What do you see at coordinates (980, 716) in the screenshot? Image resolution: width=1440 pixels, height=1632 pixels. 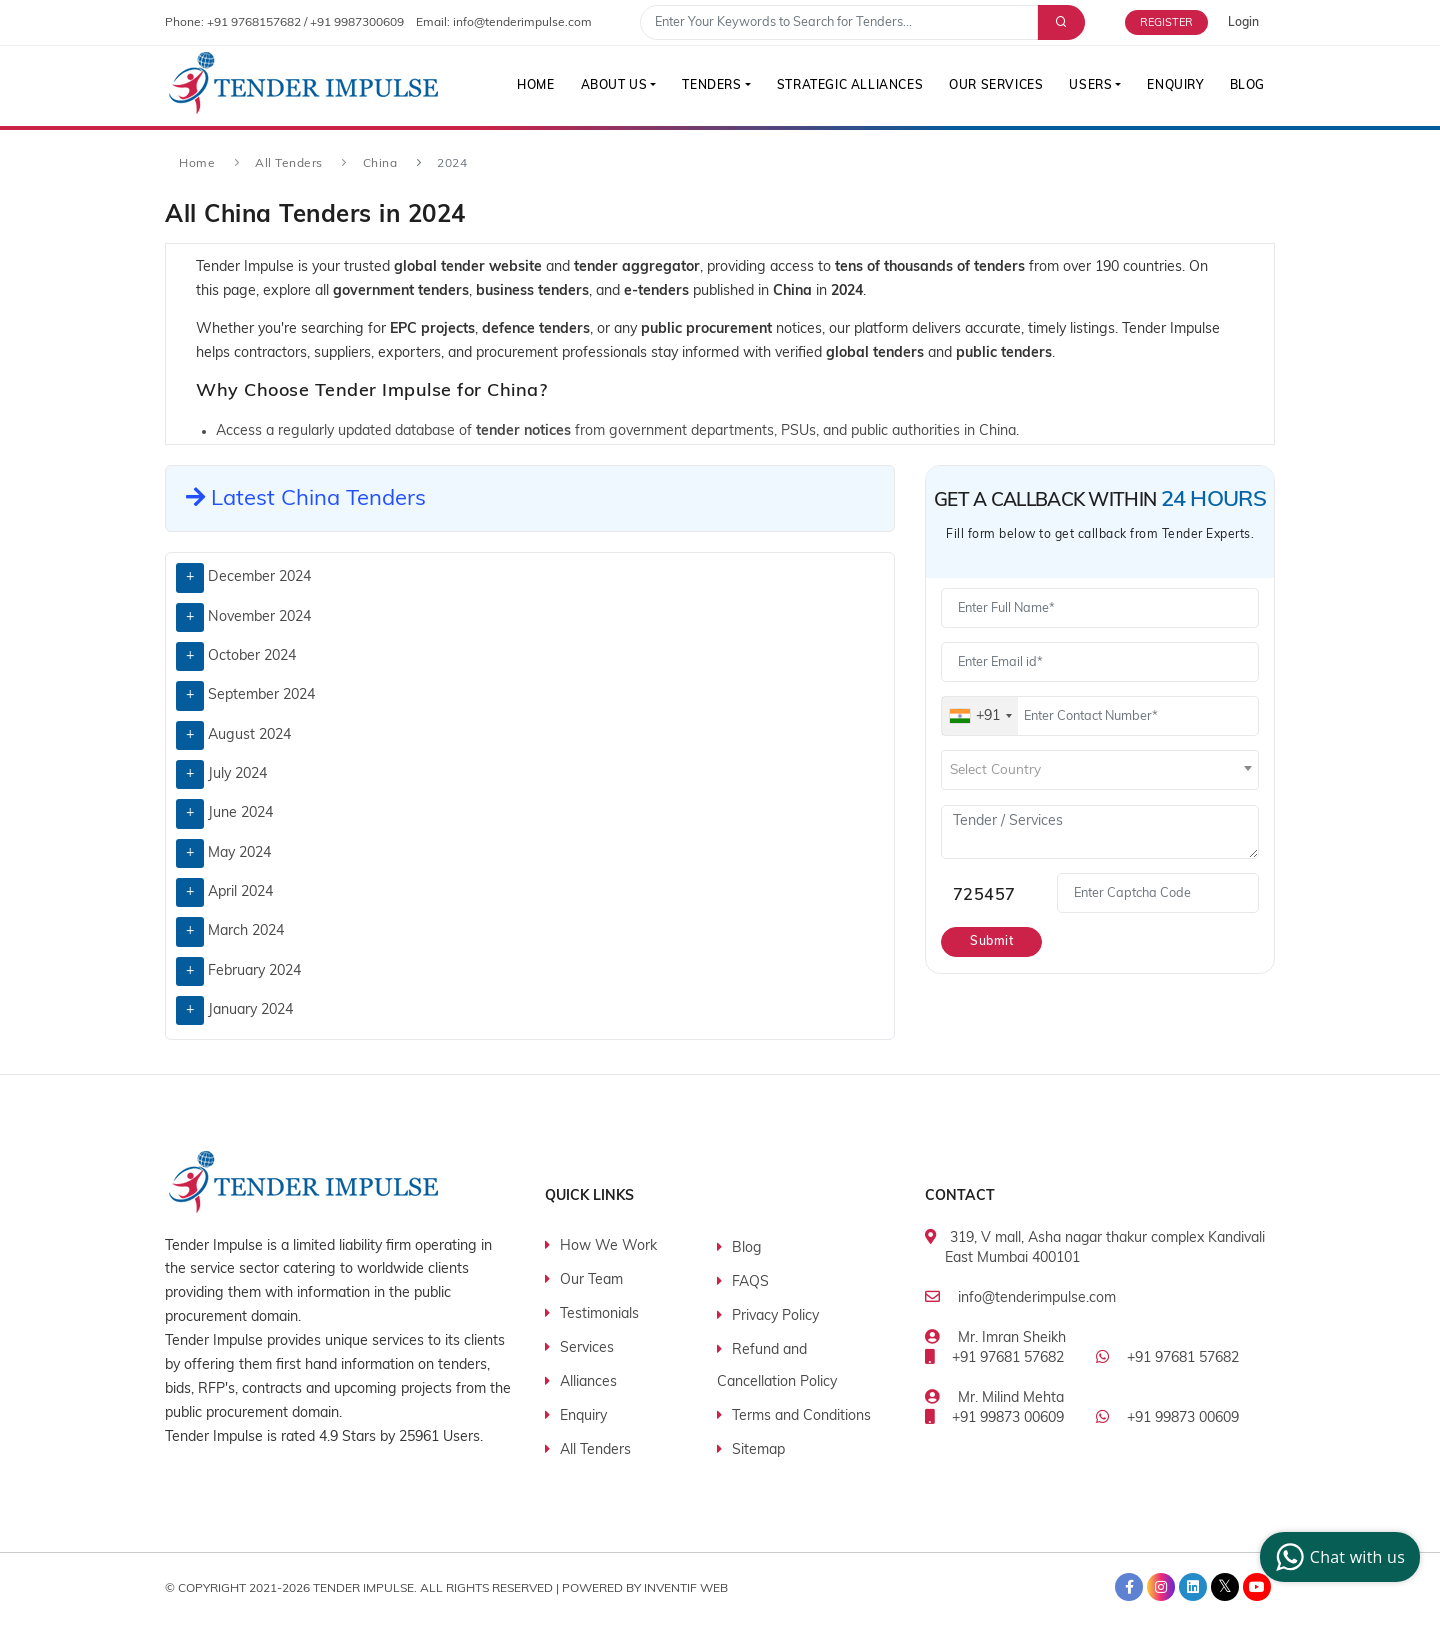 I see `[combobox]` at bounding box center [980, 716].